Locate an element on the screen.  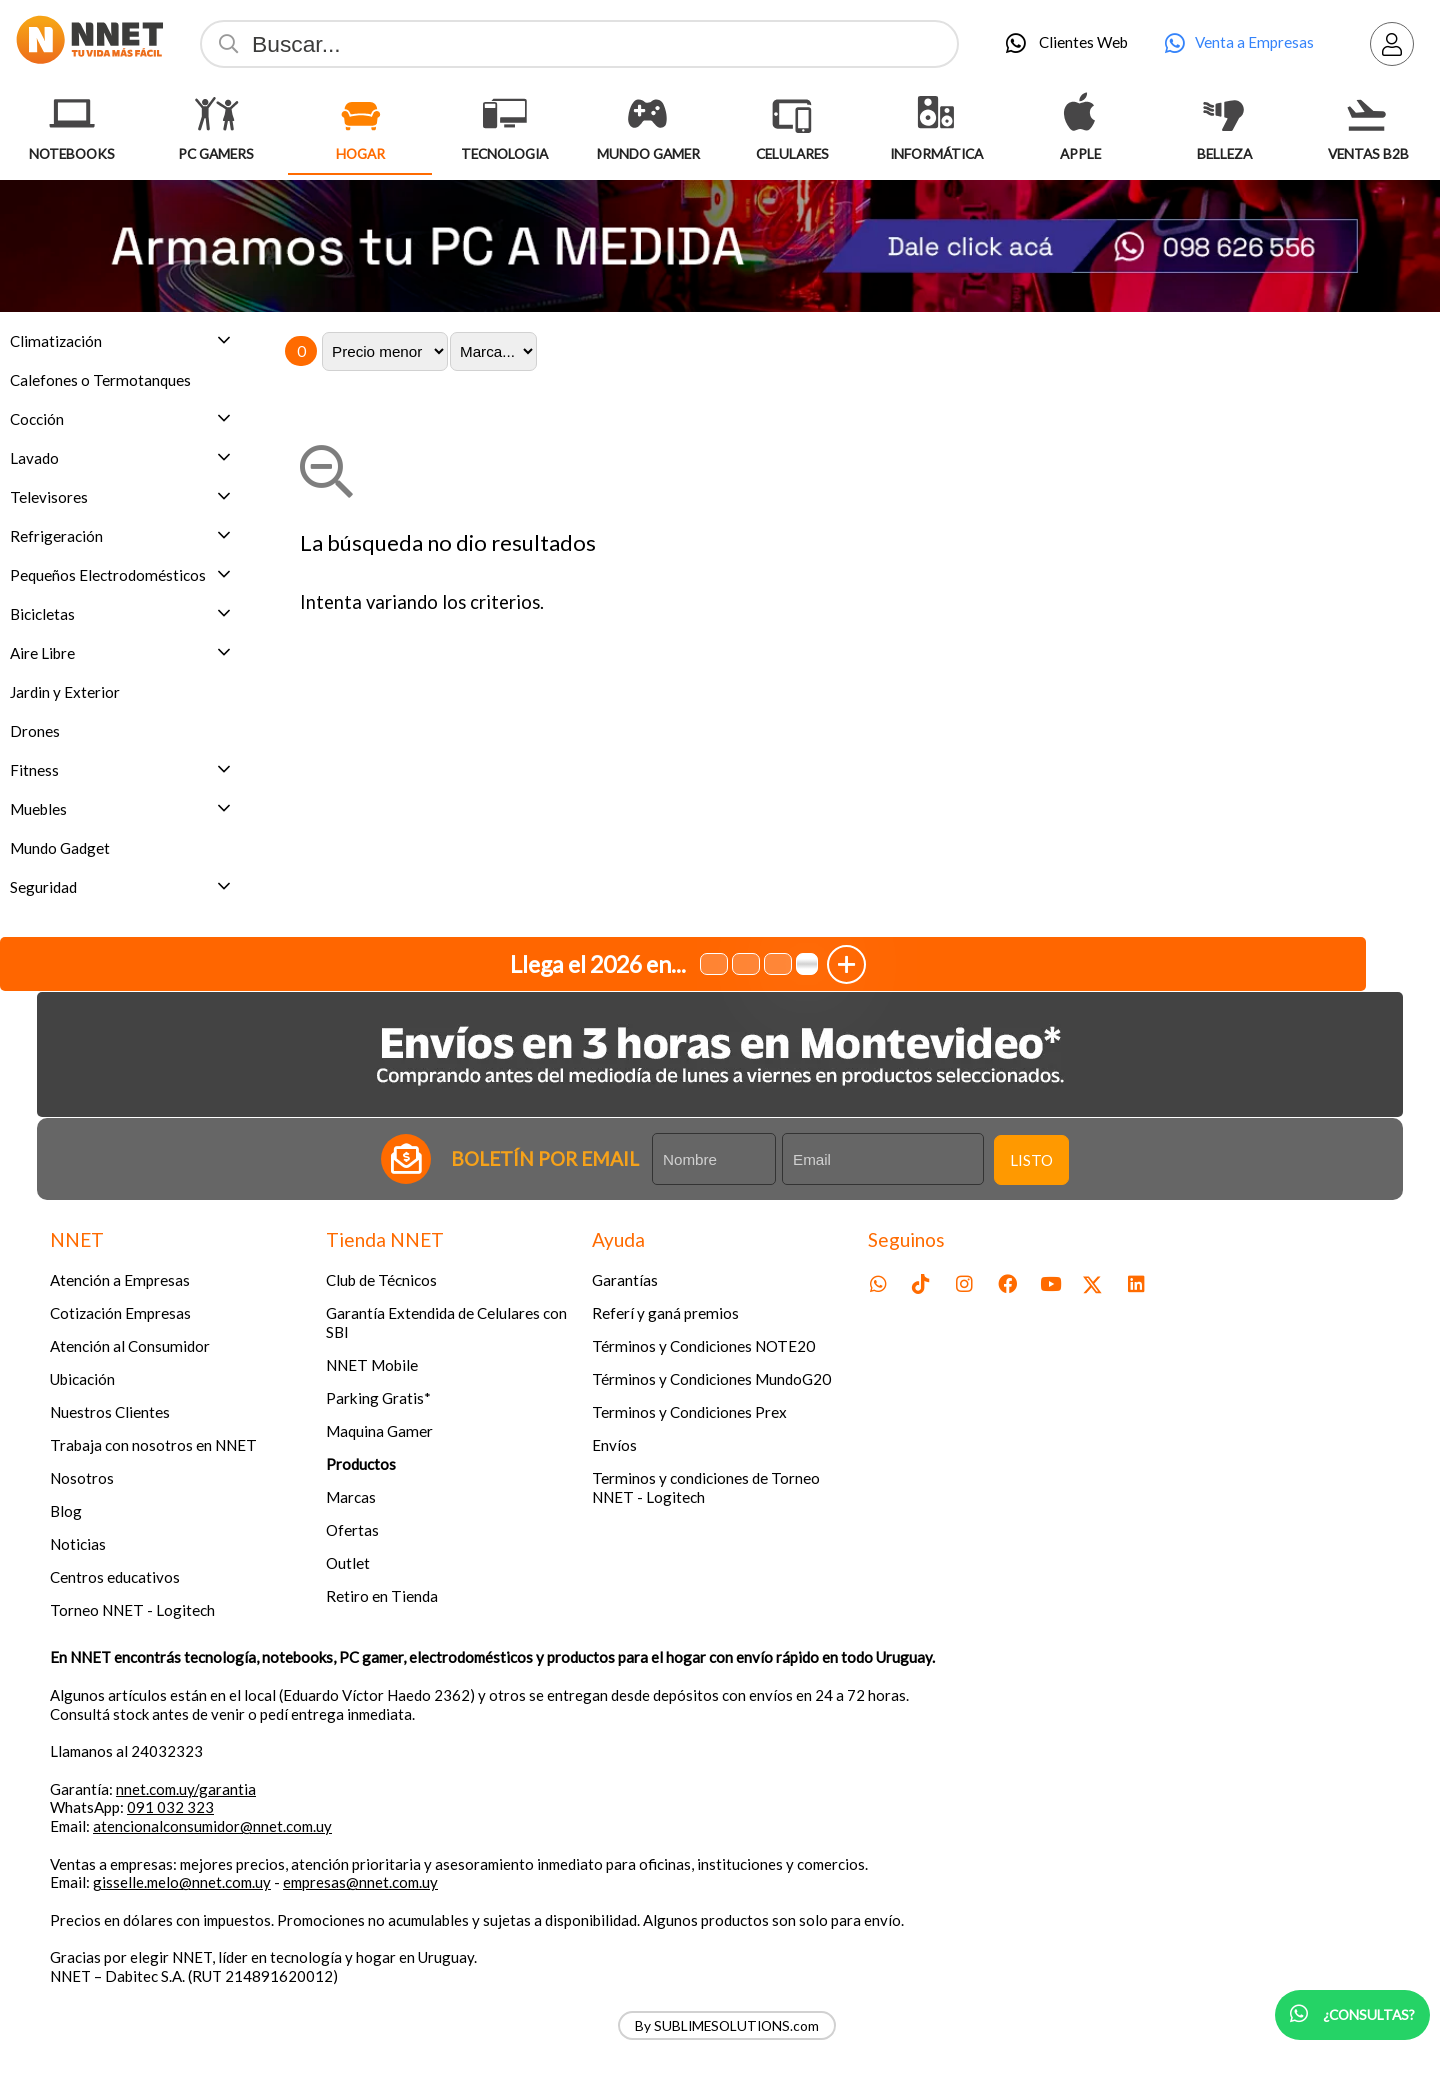
Garantía Extendida de Celulares con SBI is located at coordinates (446, 1322).